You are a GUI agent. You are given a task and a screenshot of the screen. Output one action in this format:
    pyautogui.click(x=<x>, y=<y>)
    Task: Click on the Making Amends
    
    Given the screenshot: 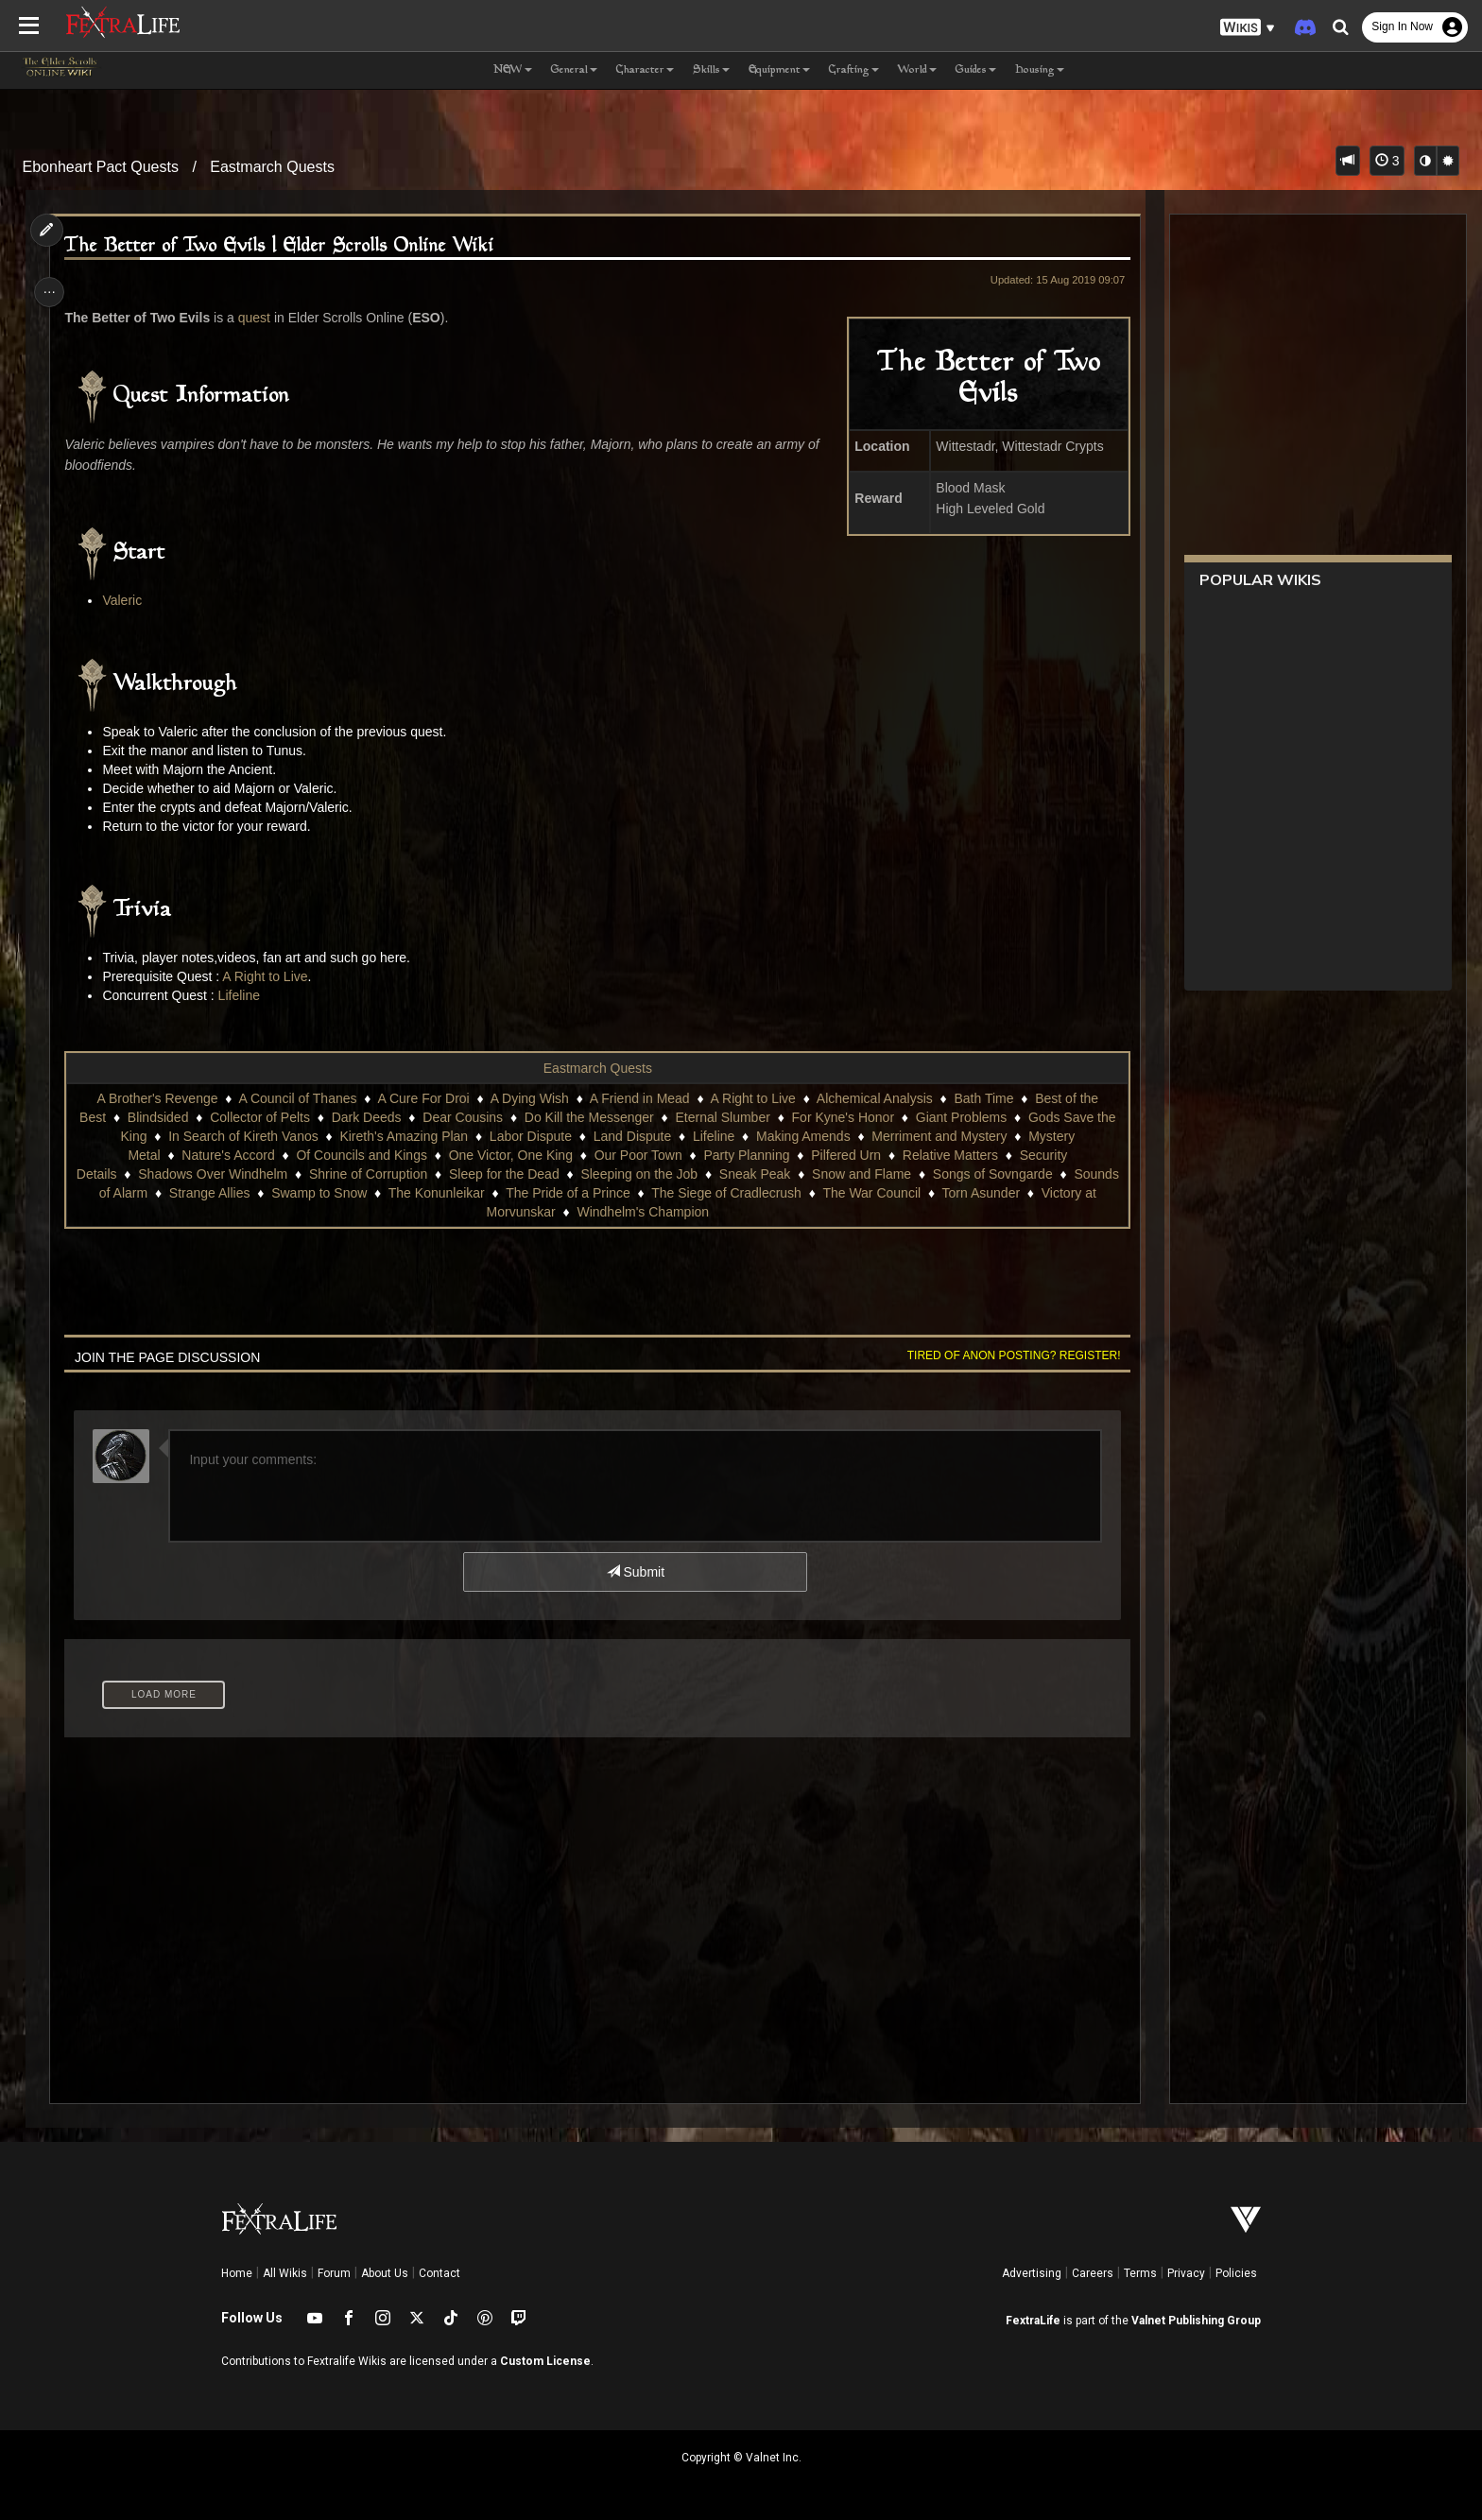 What is the action you would take?
    pyautogui.click(x=802, y=1136)
    